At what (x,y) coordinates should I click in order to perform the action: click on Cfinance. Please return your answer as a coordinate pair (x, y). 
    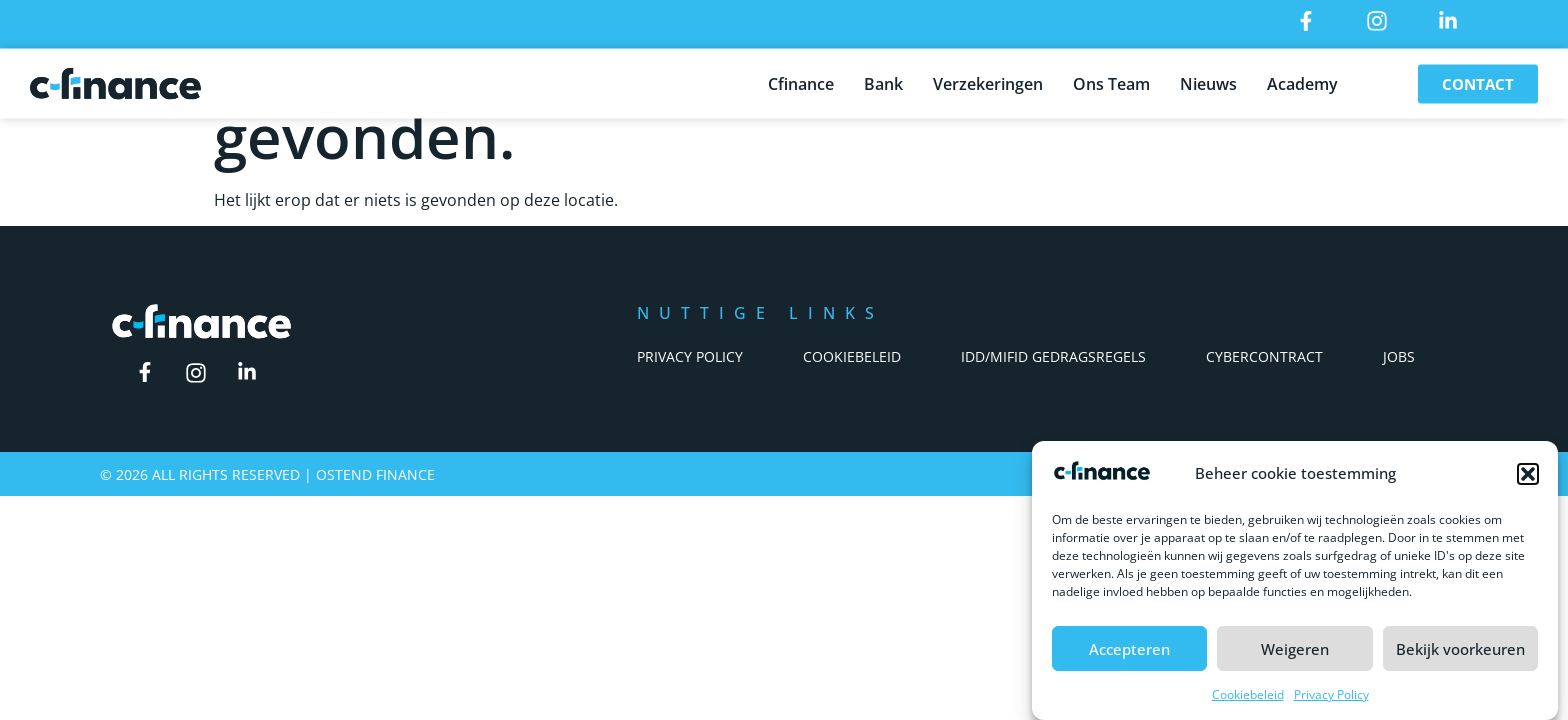
    Looking at the image, I should click on (801, 80).